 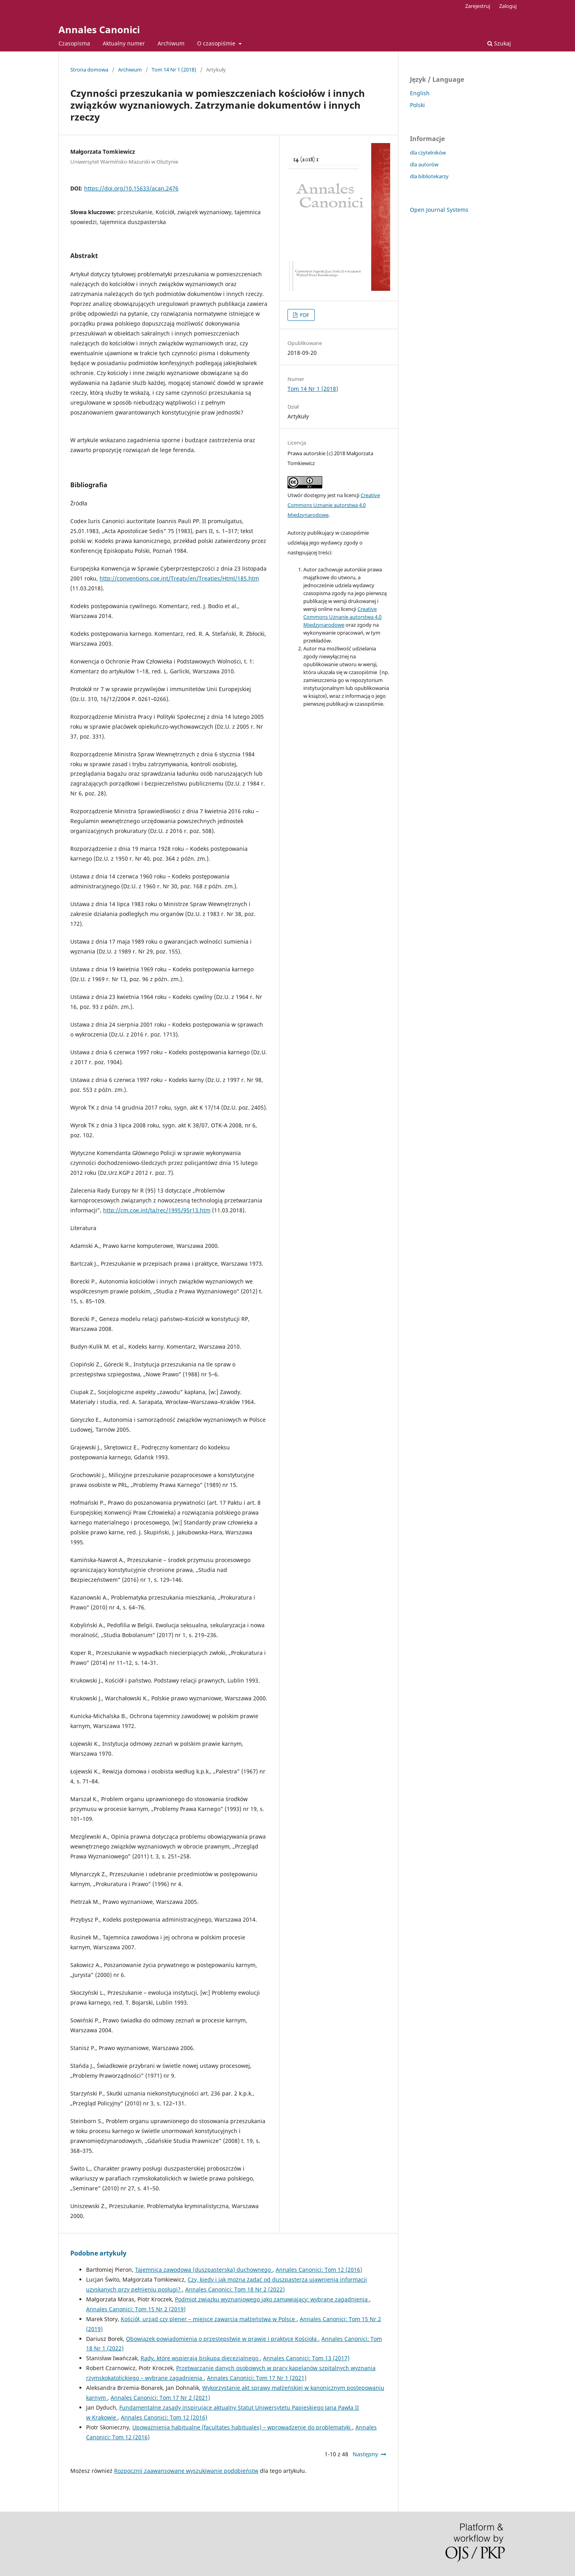 I want to click on Creative Commons Uznanie autorstwa 4.0 Międzynarodowe, so click(x=334, y=505).